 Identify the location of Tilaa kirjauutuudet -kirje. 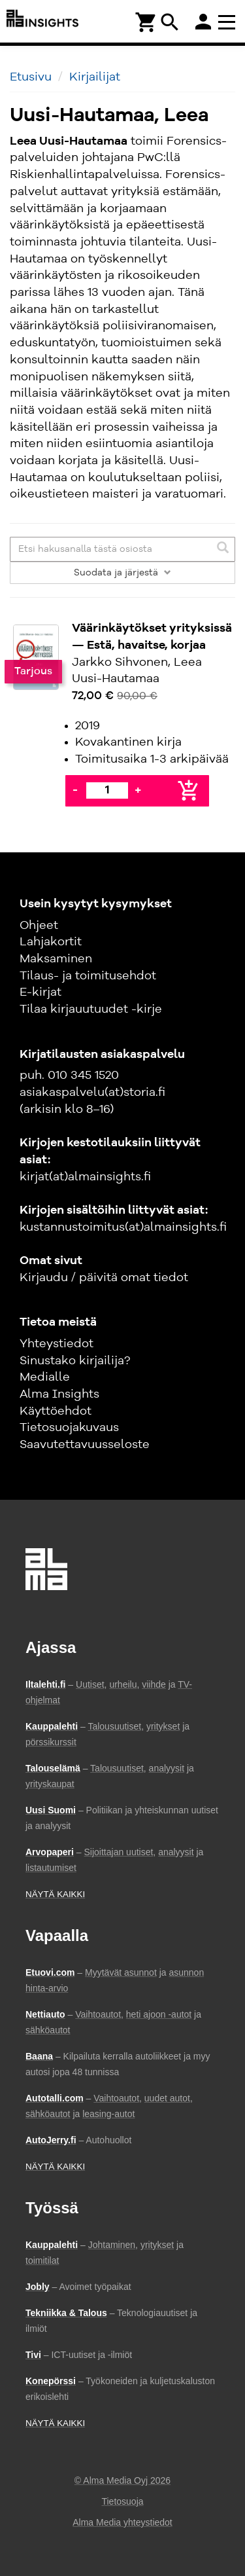
(91, 1009).